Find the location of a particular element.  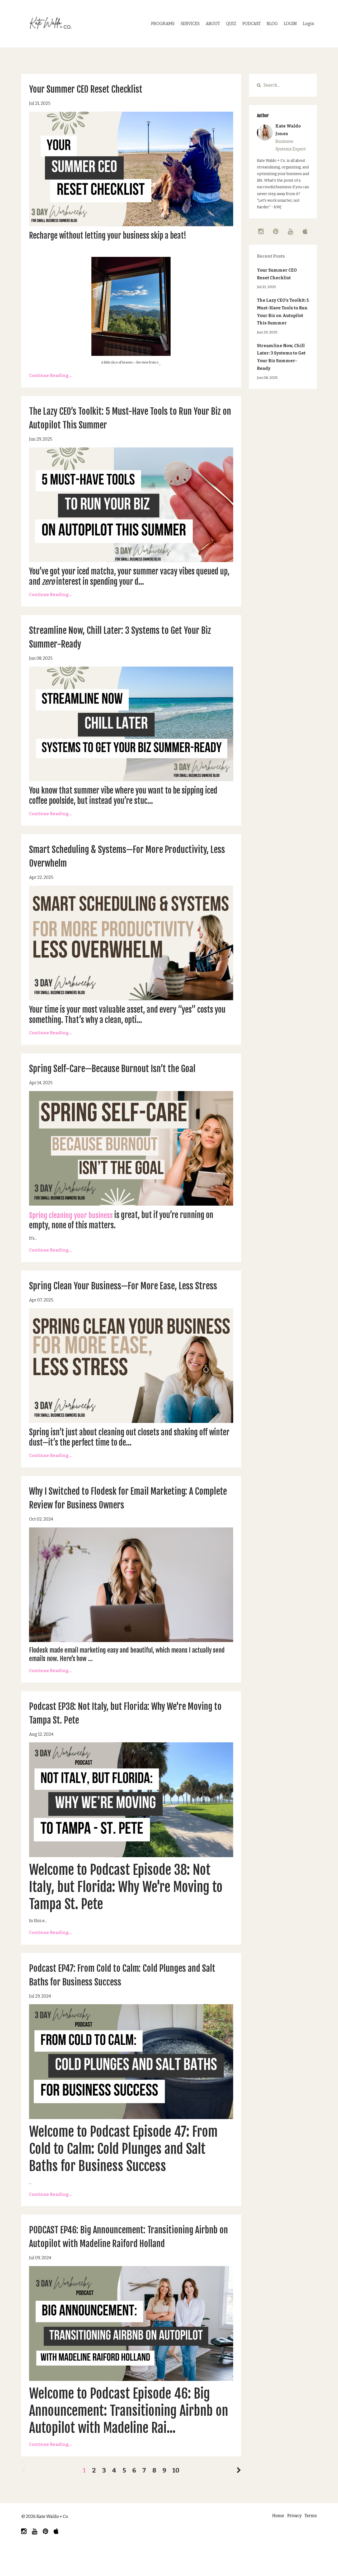

10 is located at coordinates (175, 2498).